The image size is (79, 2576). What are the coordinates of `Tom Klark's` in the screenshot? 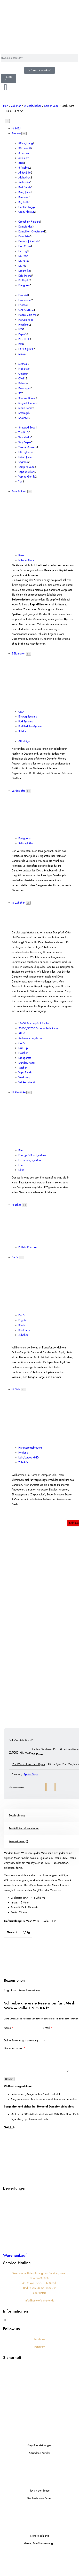 It's located at (24, 437).